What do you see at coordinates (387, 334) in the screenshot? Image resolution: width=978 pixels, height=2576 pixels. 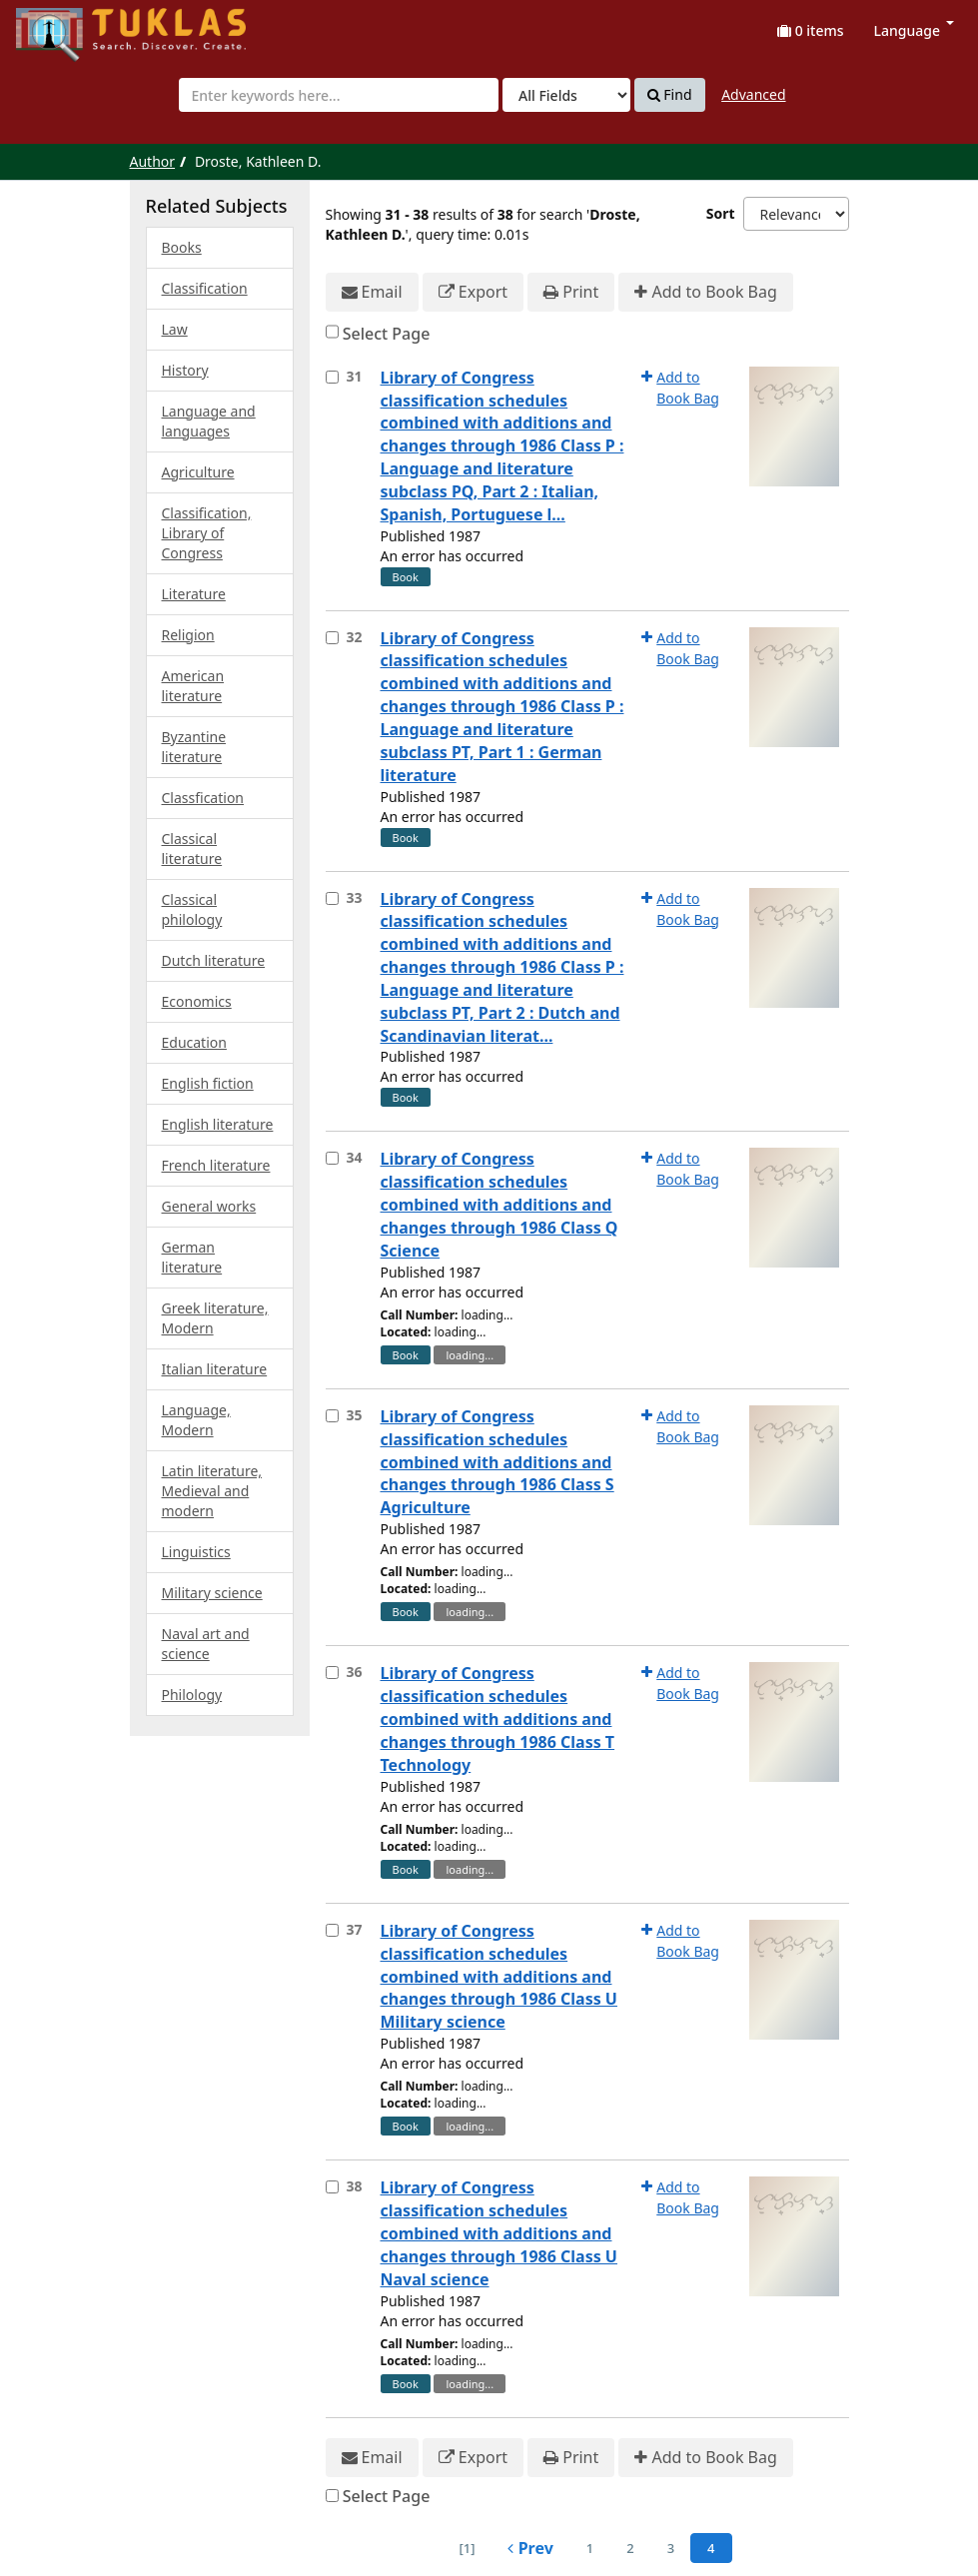 I see `Select Page` at bounding box center [387, 334].